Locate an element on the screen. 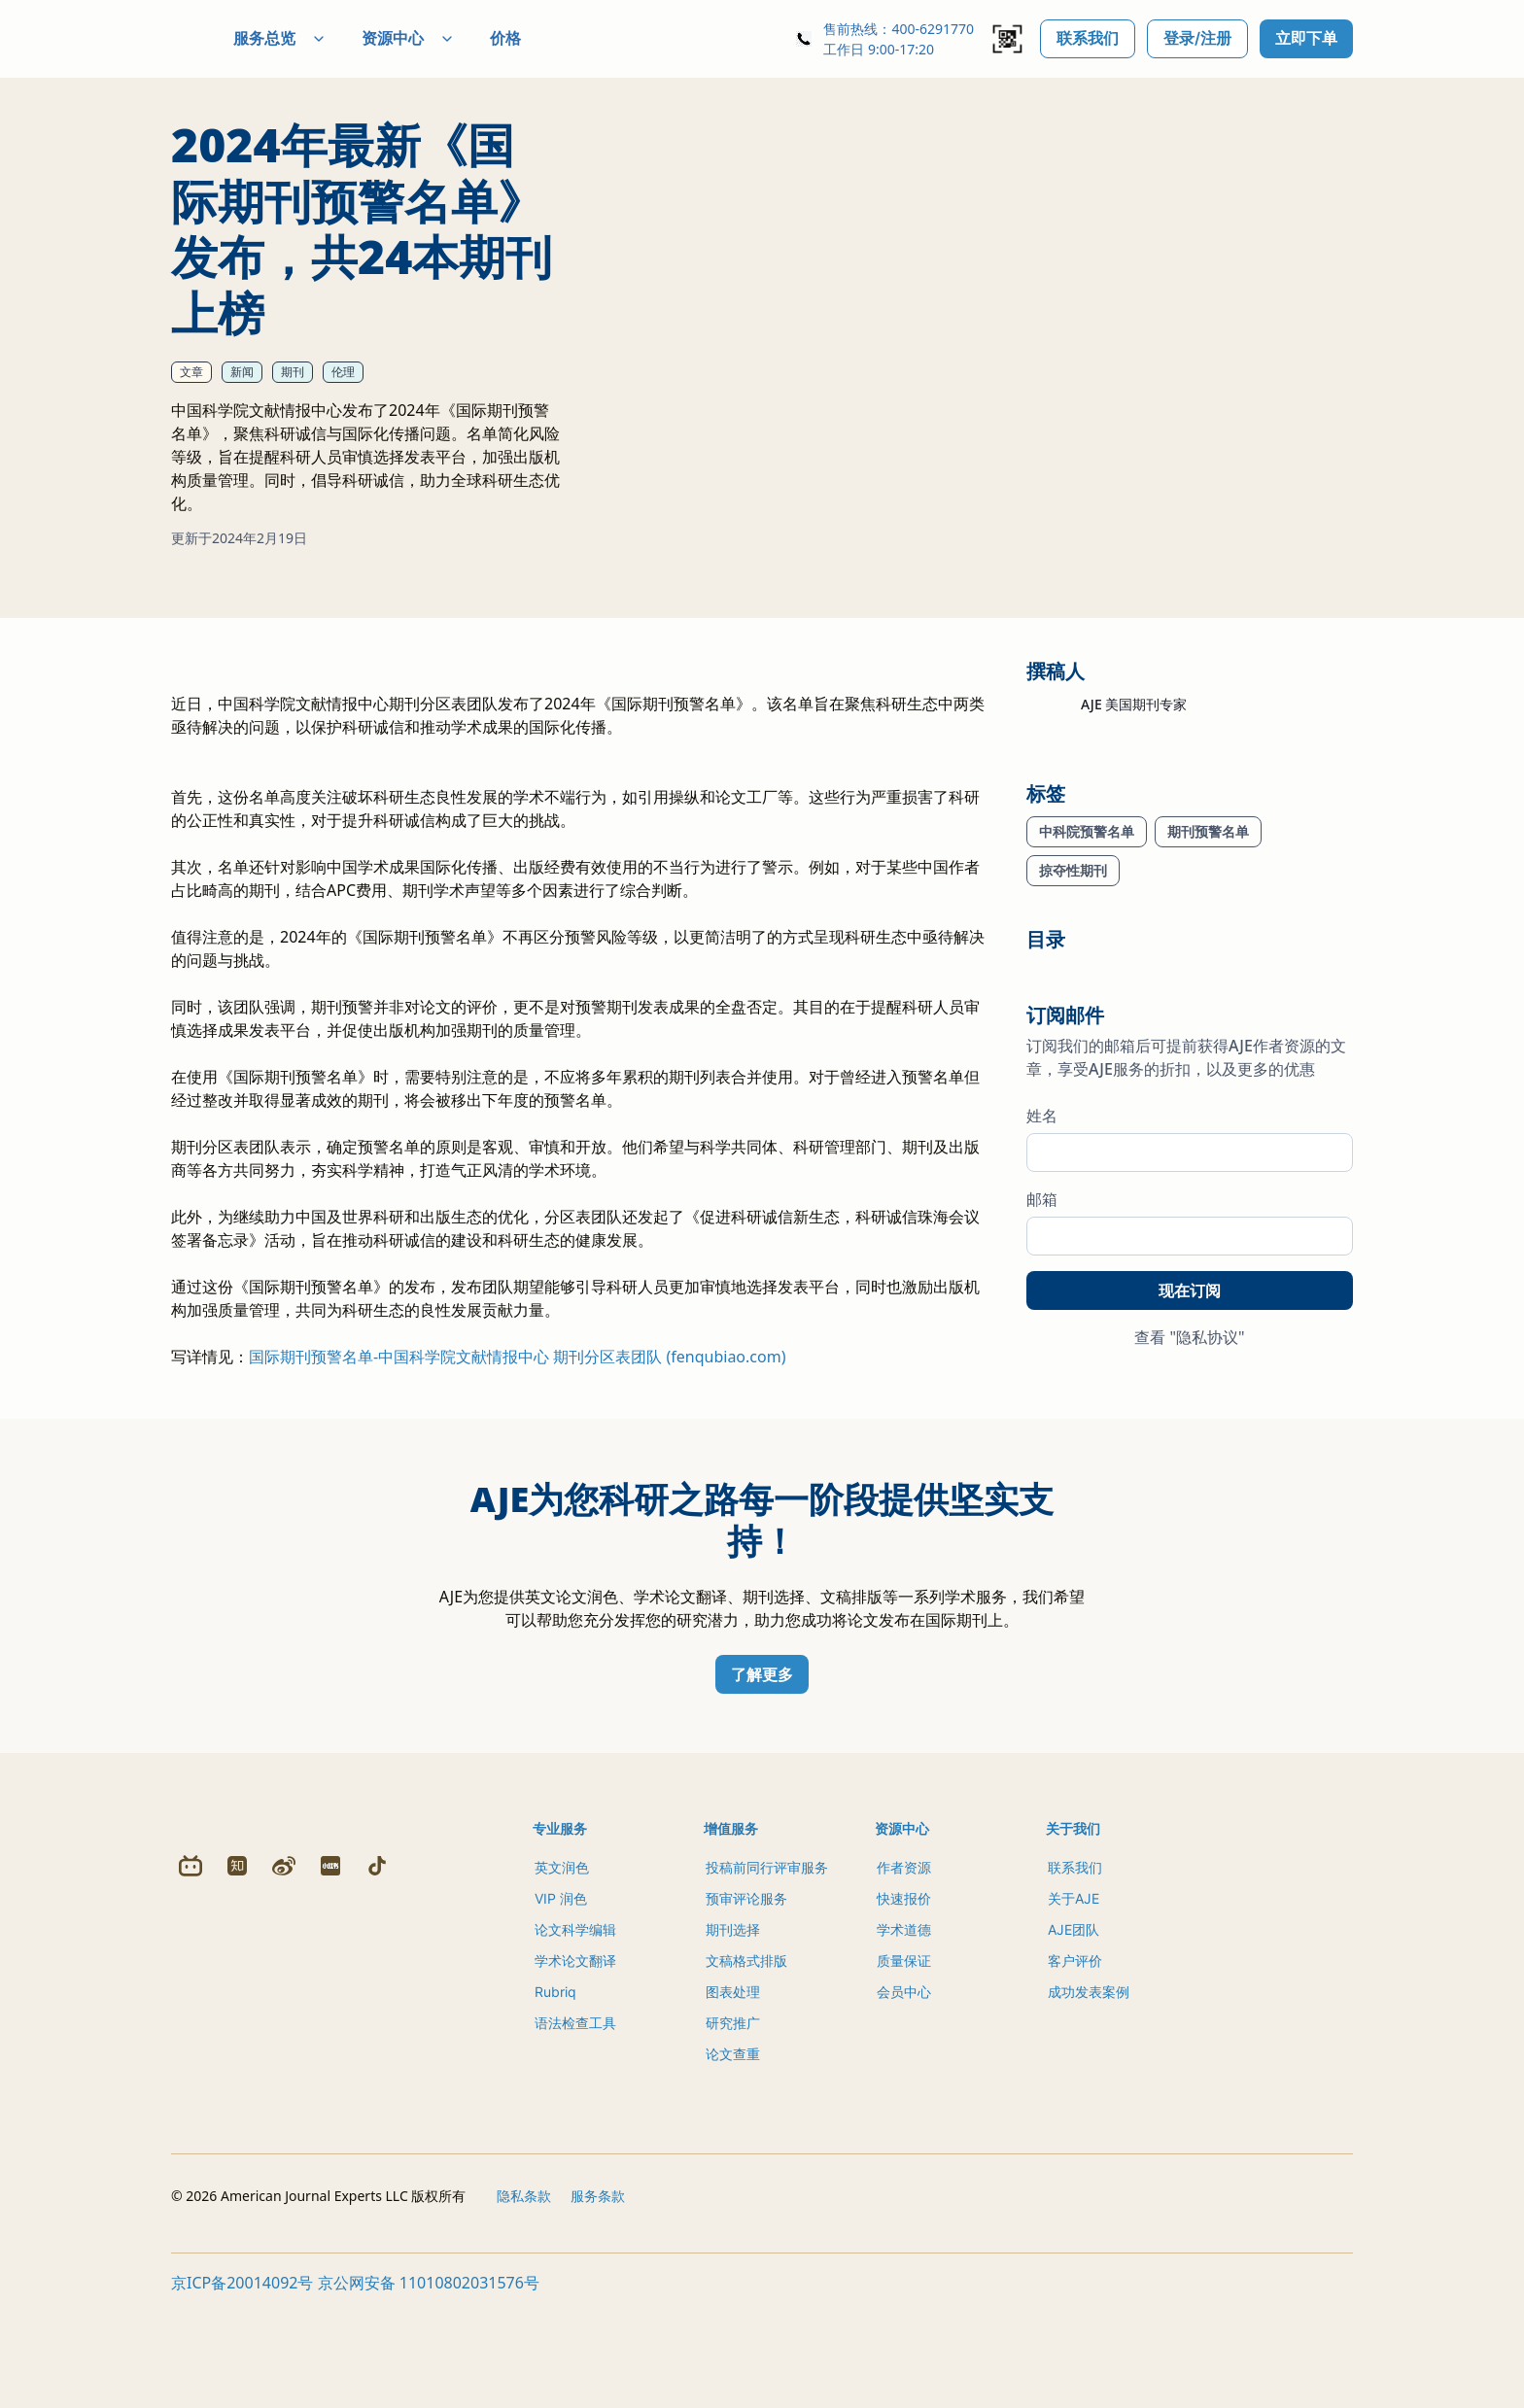 The image size is (1524, 2408). 关于AJE is located at coordinates (1073, 1959).